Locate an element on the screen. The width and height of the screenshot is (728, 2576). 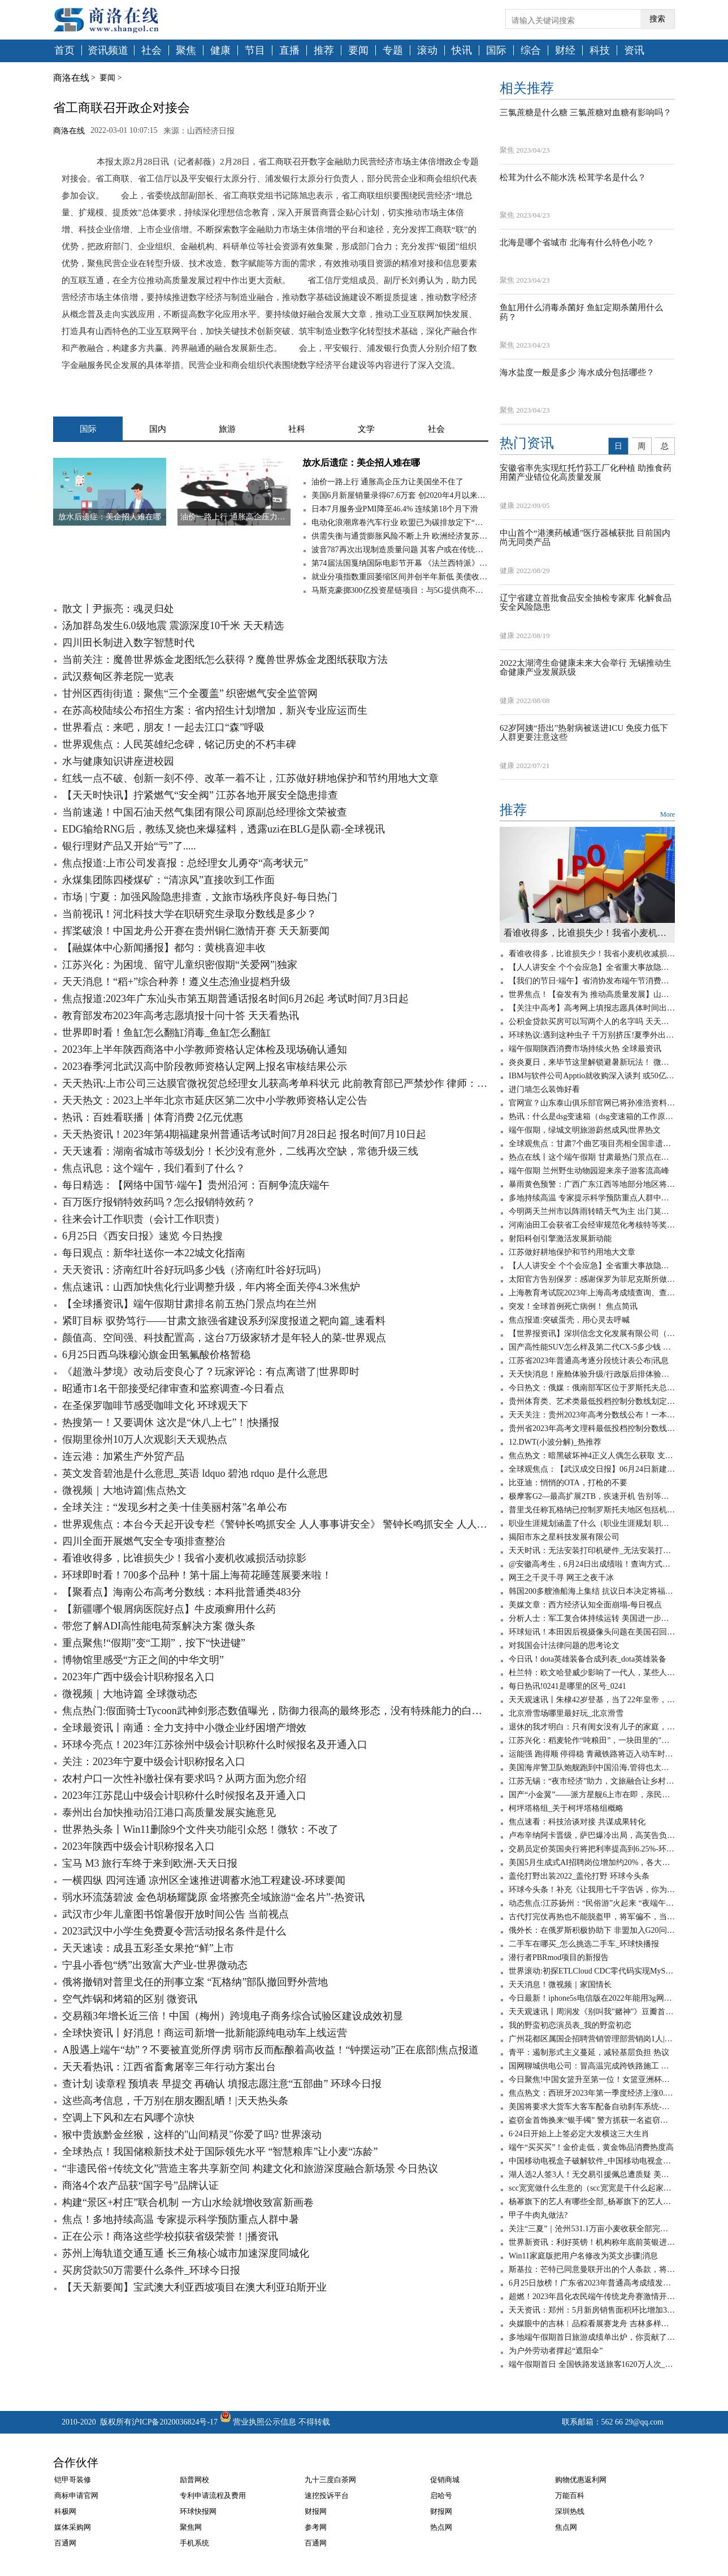
热点网 is located at coordinates (441, 2527).